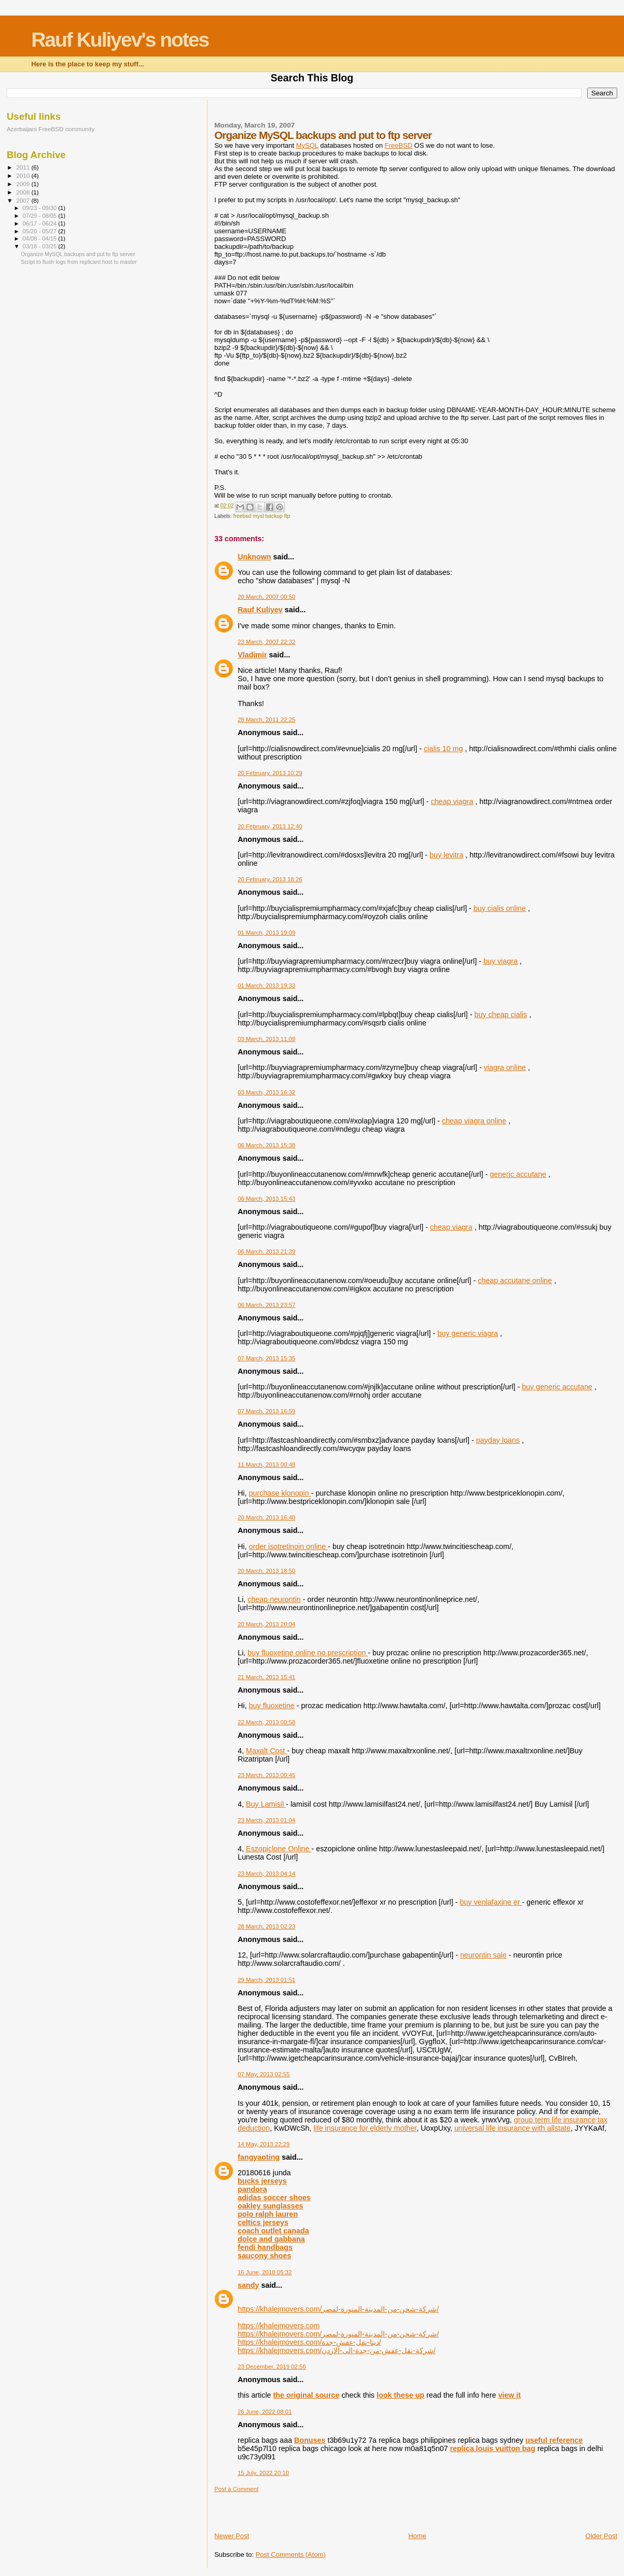  Describe the element at coordinates (266, 1751) in the screenshot. I see `Maxalt Cost` at that location.